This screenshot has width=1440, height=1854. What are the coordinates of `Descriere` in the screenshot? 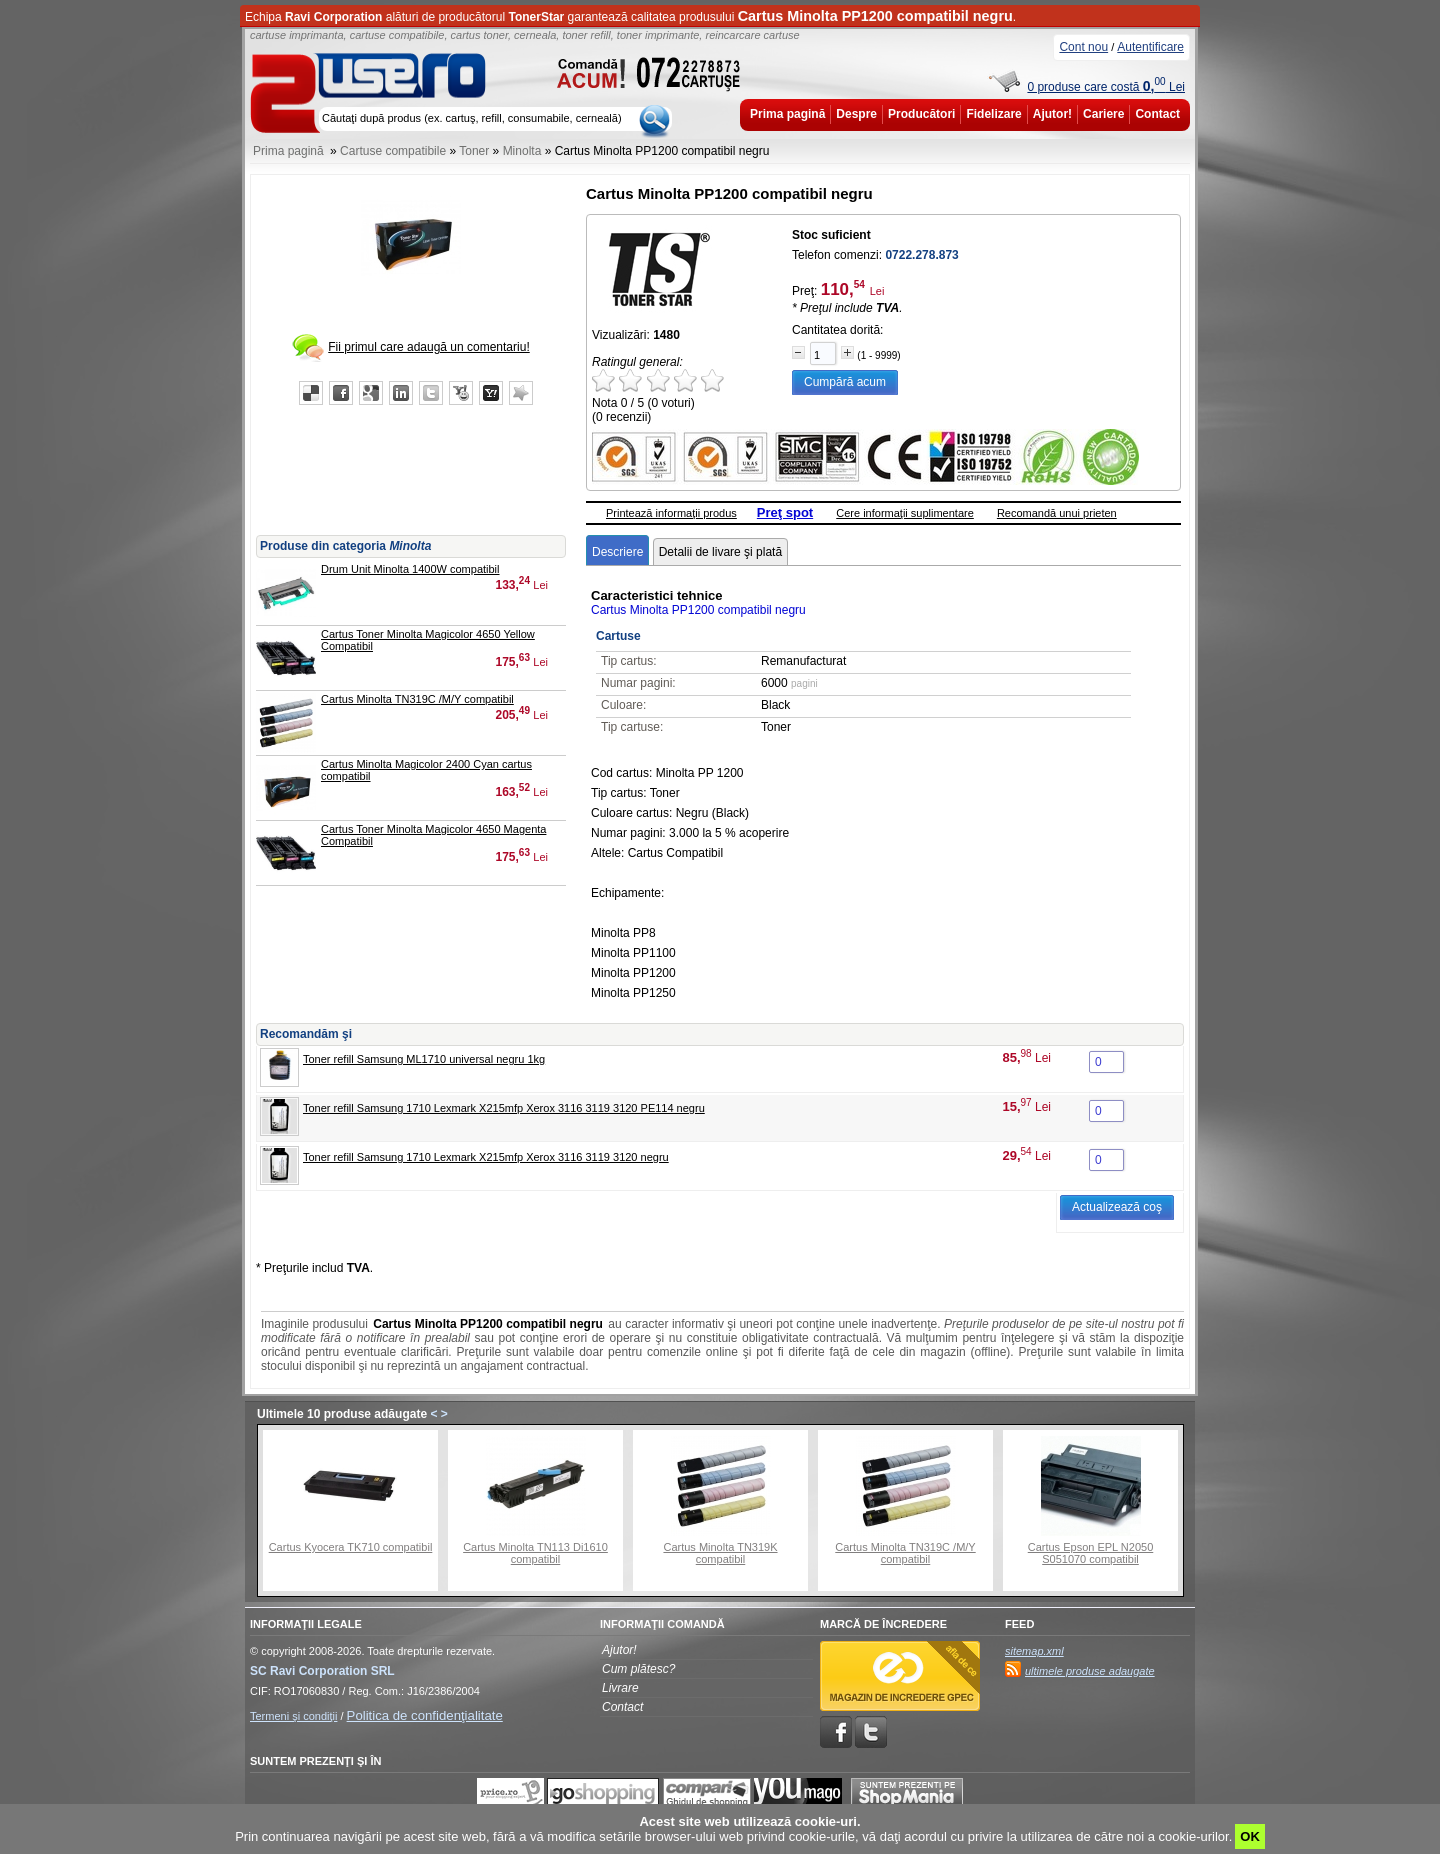 It's located at (617, 552).